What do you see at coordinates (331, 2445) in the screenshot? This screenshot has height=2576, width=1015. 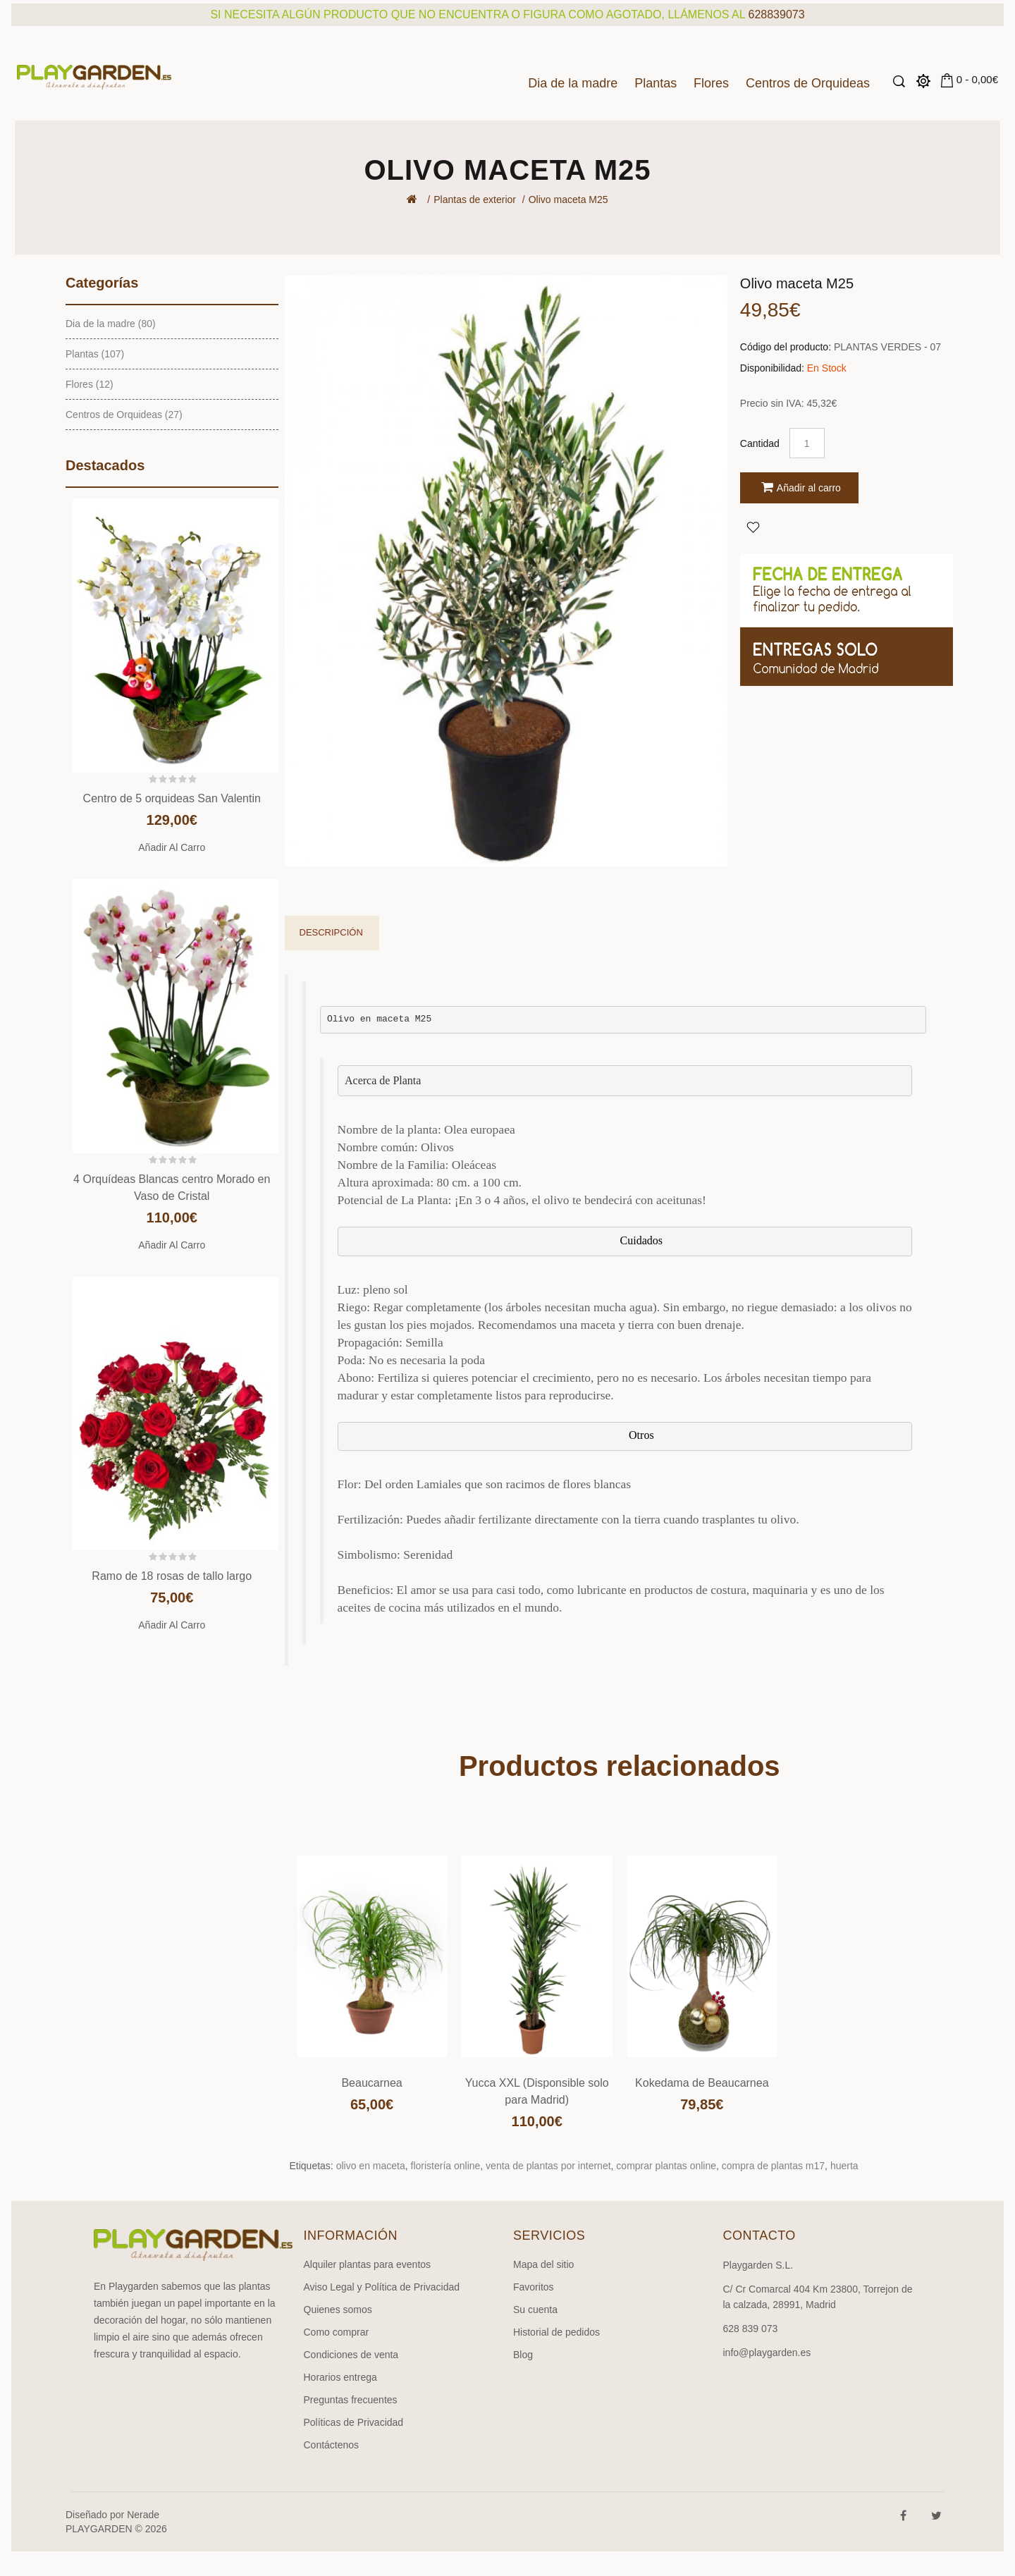 I see `Contáctenos` at bounding box center [331, 2445].